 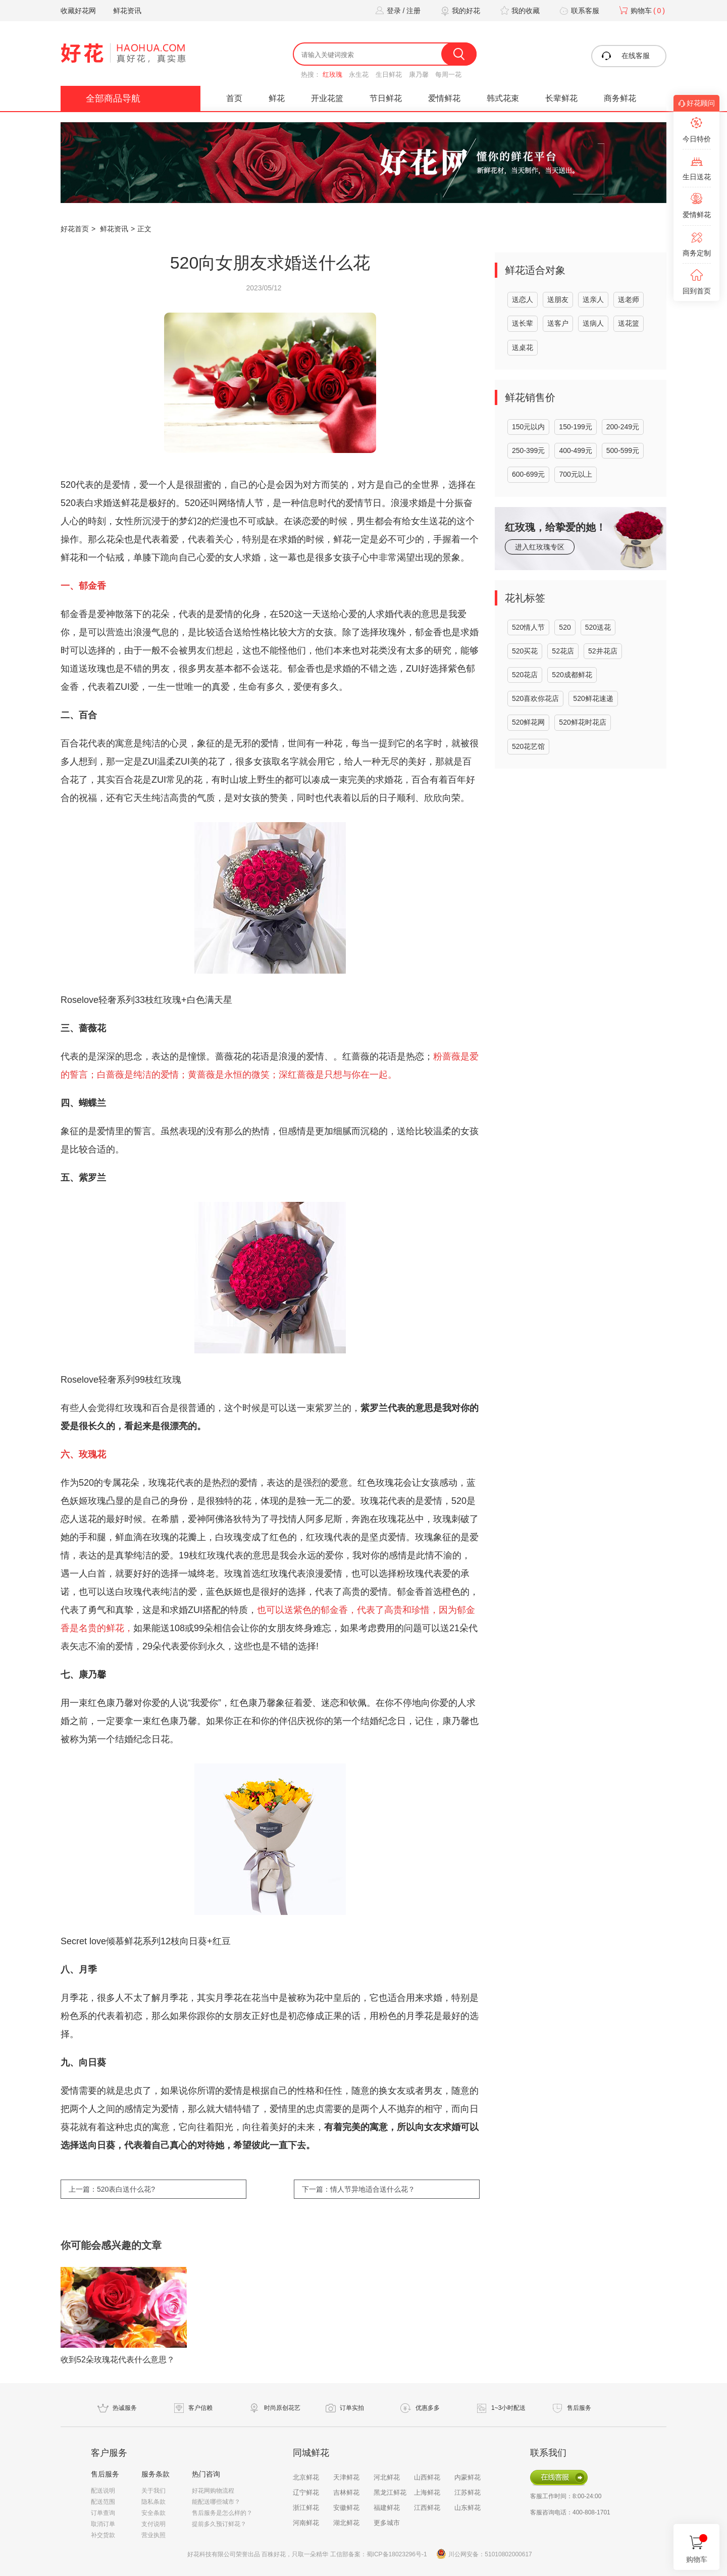 I want to click on 鲜花, so click(x=277, y=98).